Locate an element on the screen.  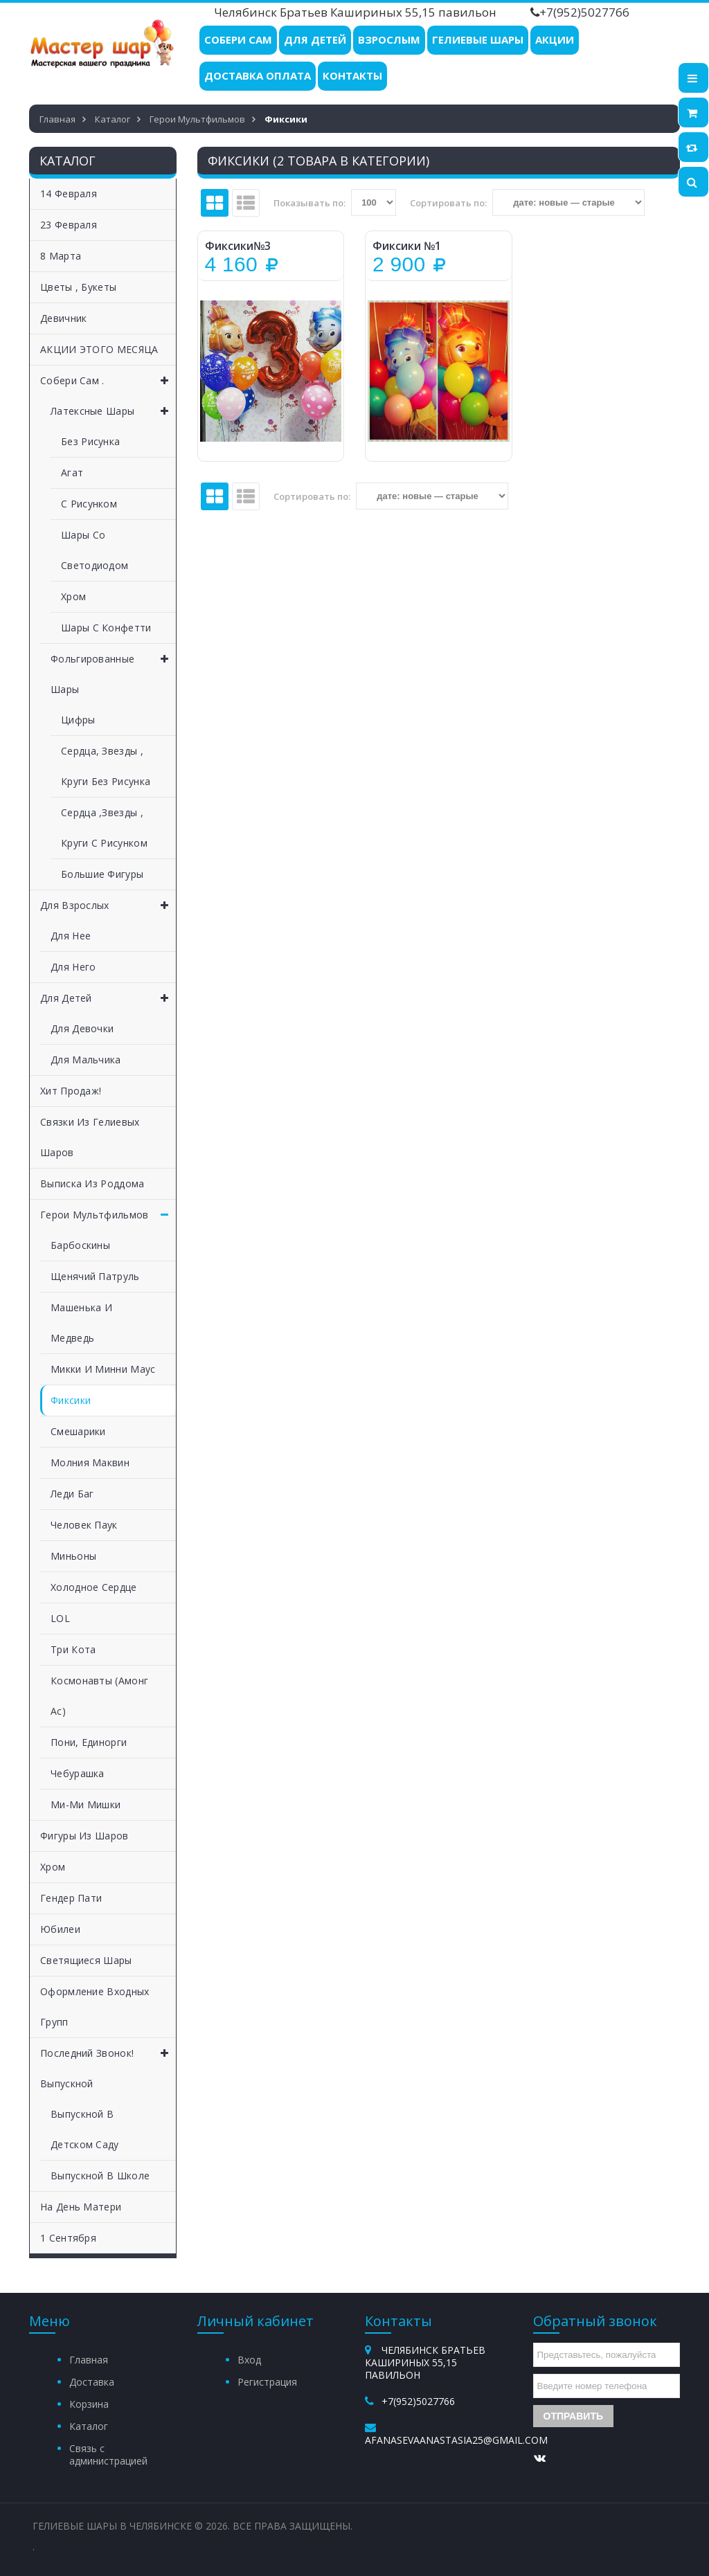
Главная is located at coordinates (88, 2359).